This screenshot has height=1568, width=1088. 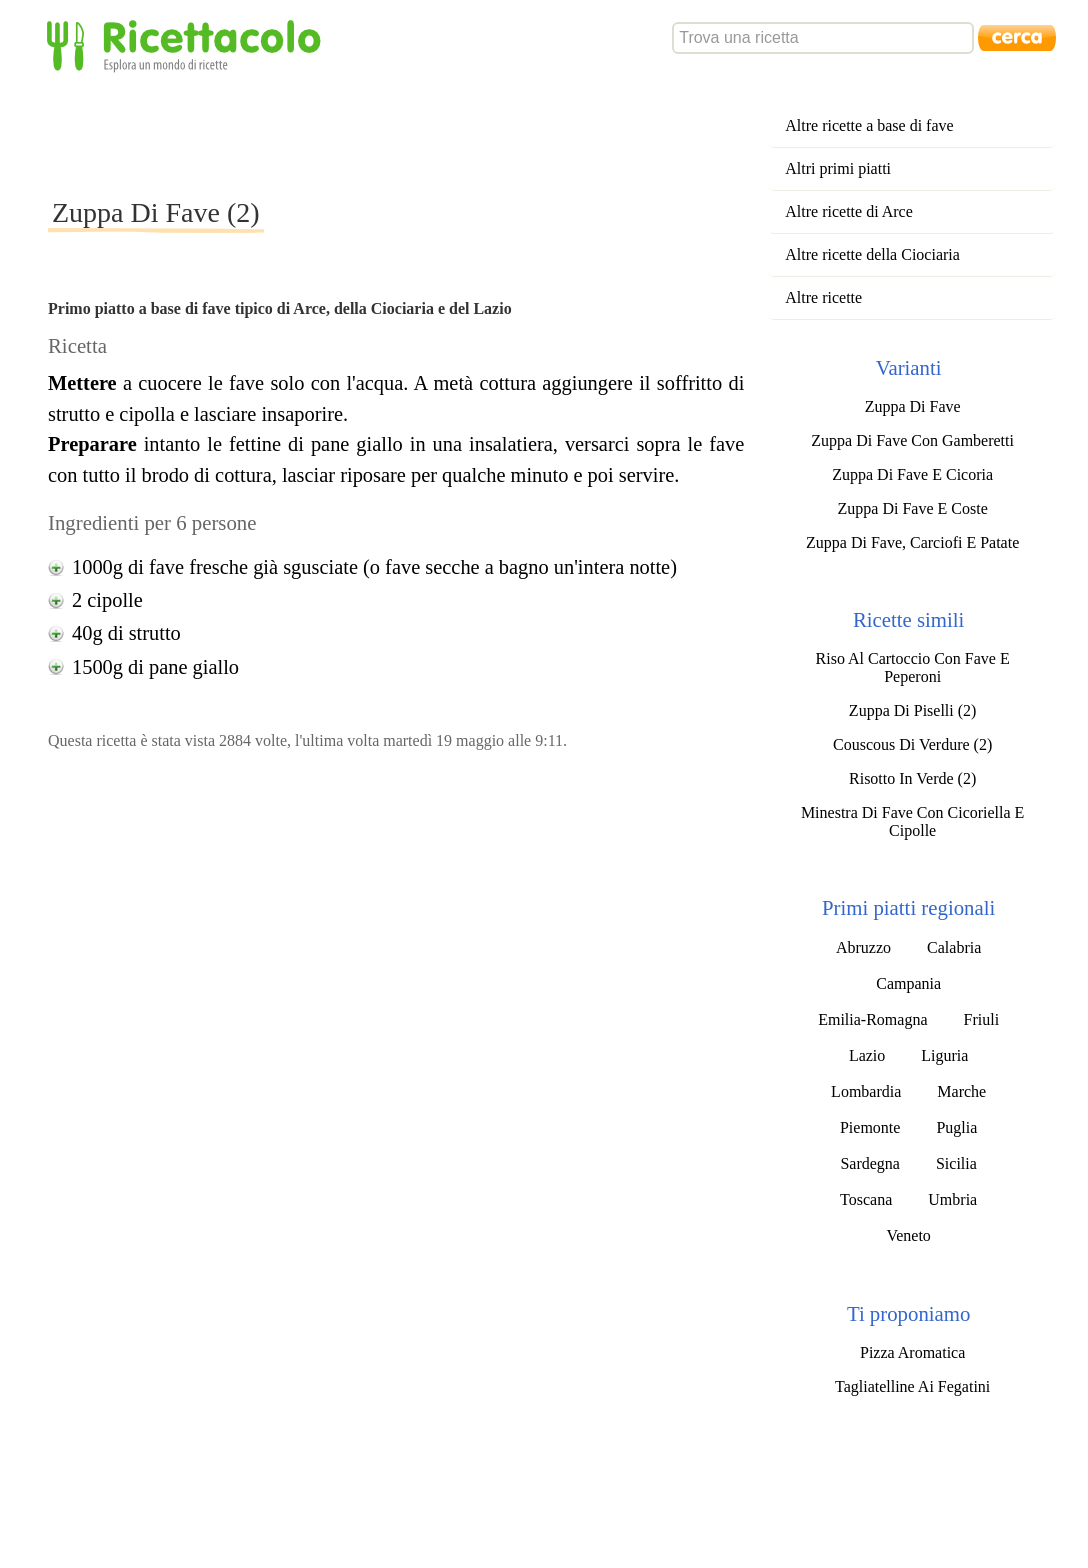 I want to click on Zuppa Di Fave, Carciofi E Patate, so click(x=912, y=542).